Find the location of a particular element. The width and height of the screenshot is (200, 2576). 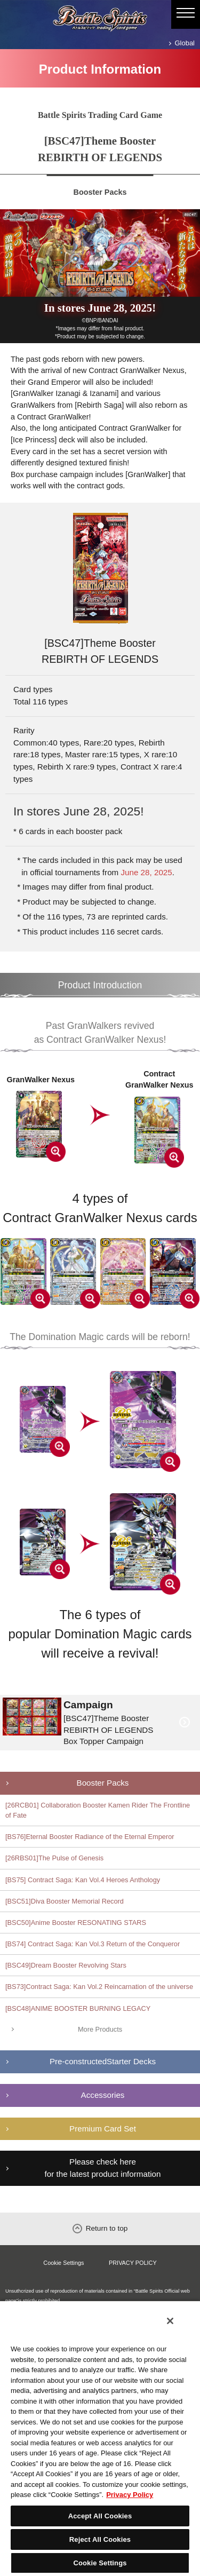

More Products is located at coordinates (100, 2029).